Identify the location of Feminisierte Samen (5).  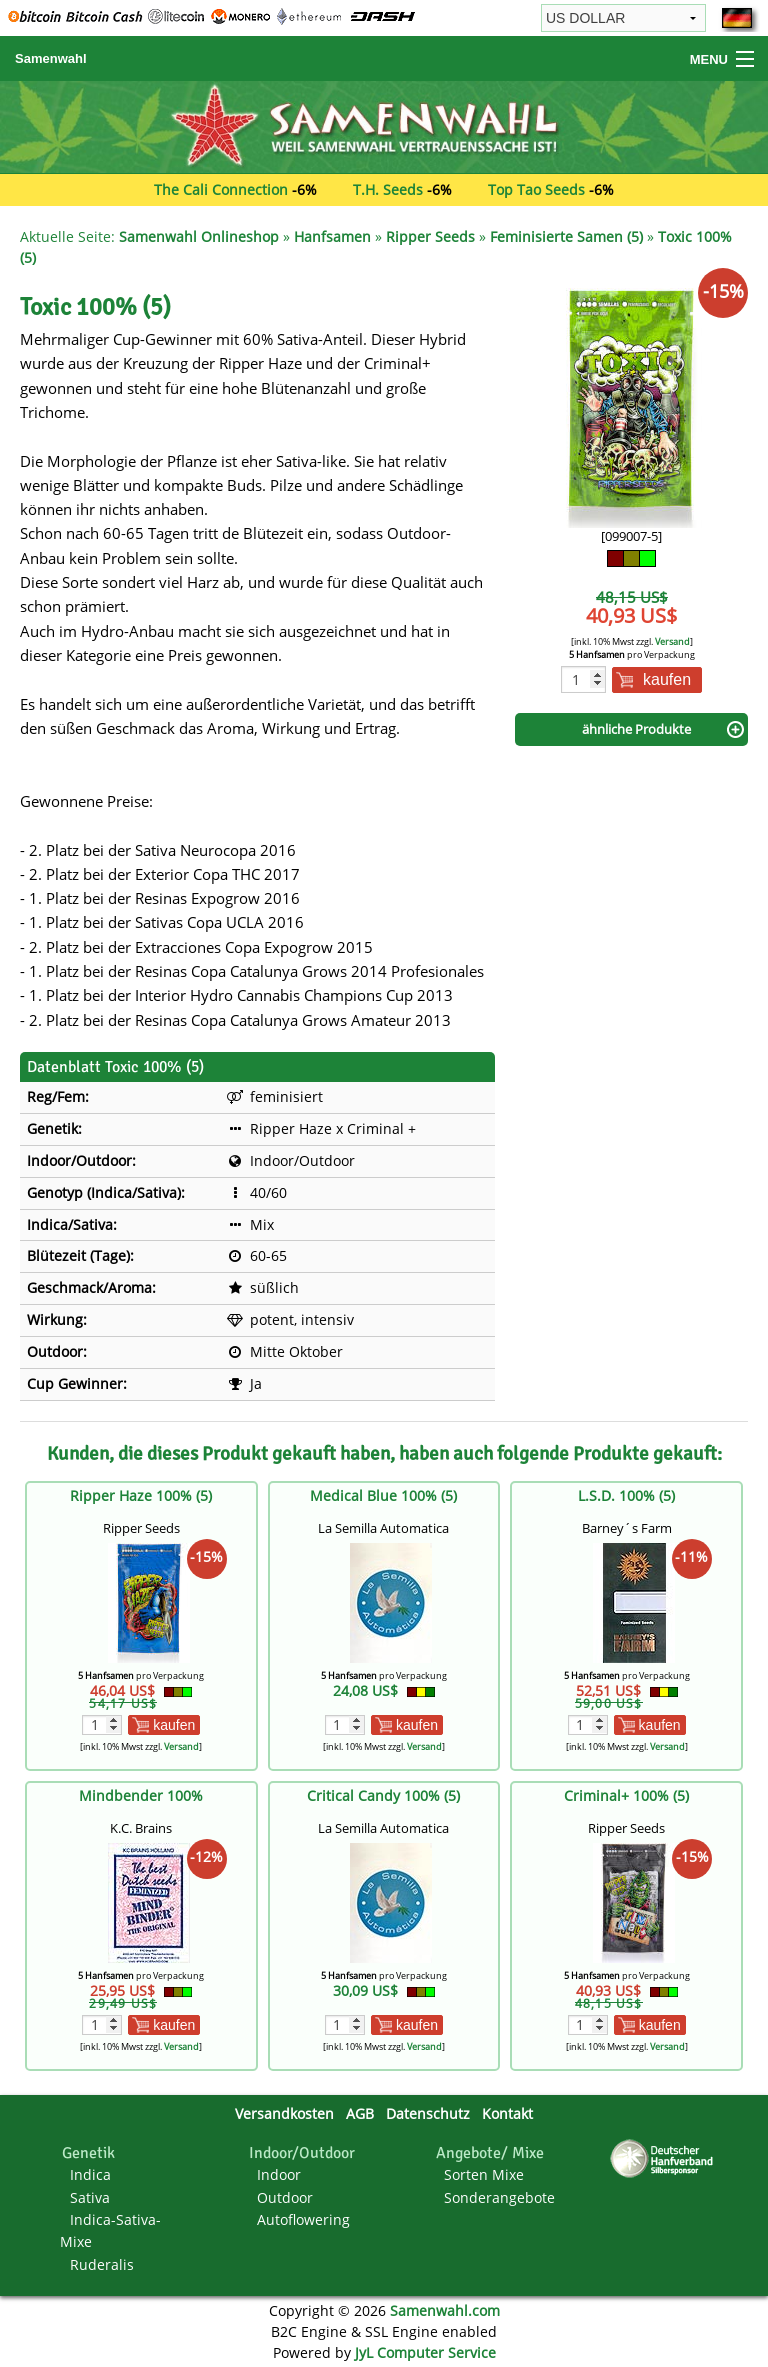
(566, 236).